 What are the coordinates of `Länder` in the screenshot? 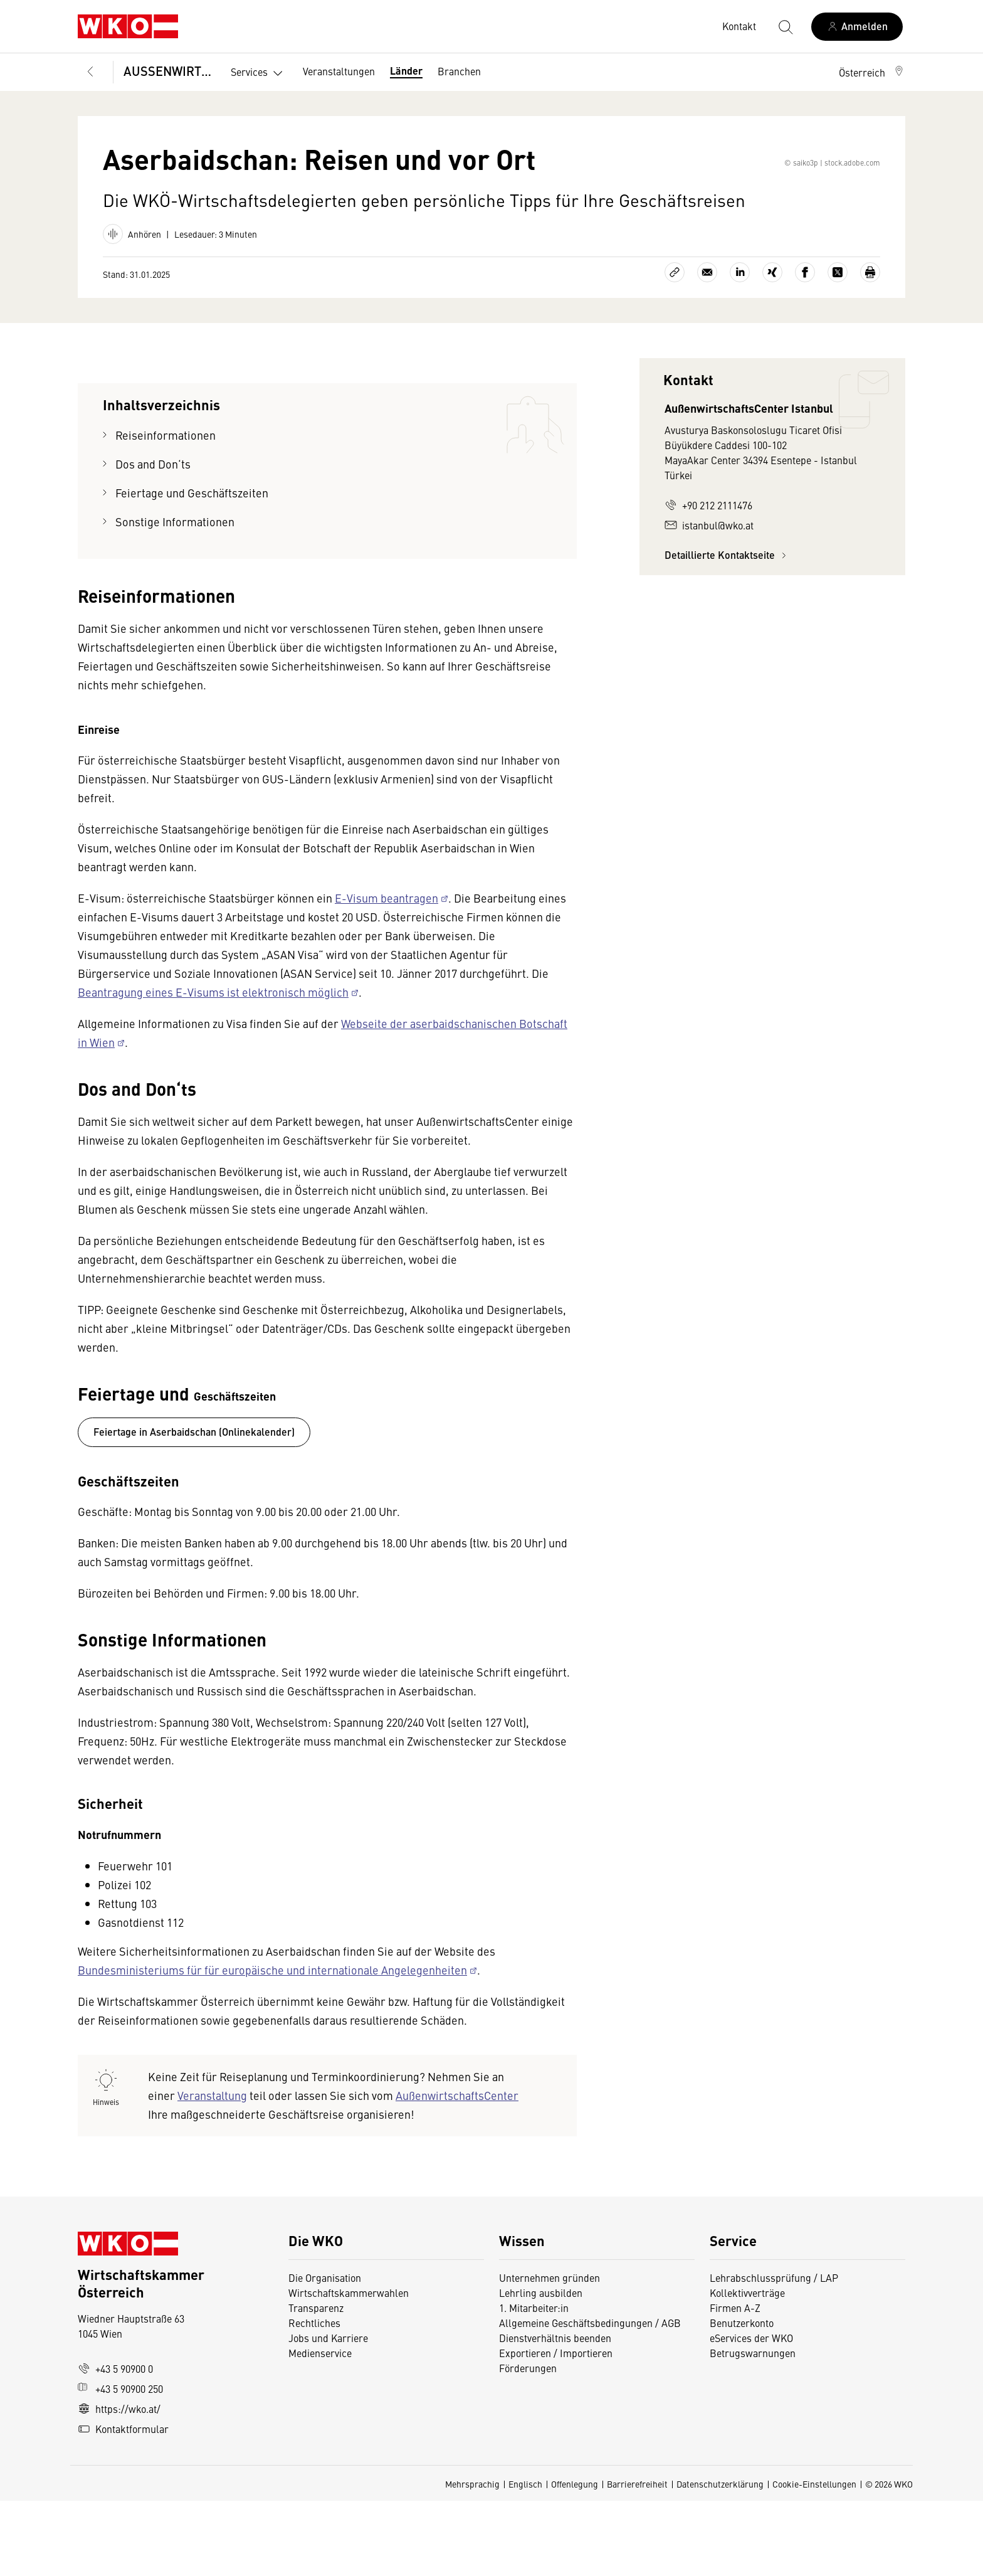 It's located at (406, 70).